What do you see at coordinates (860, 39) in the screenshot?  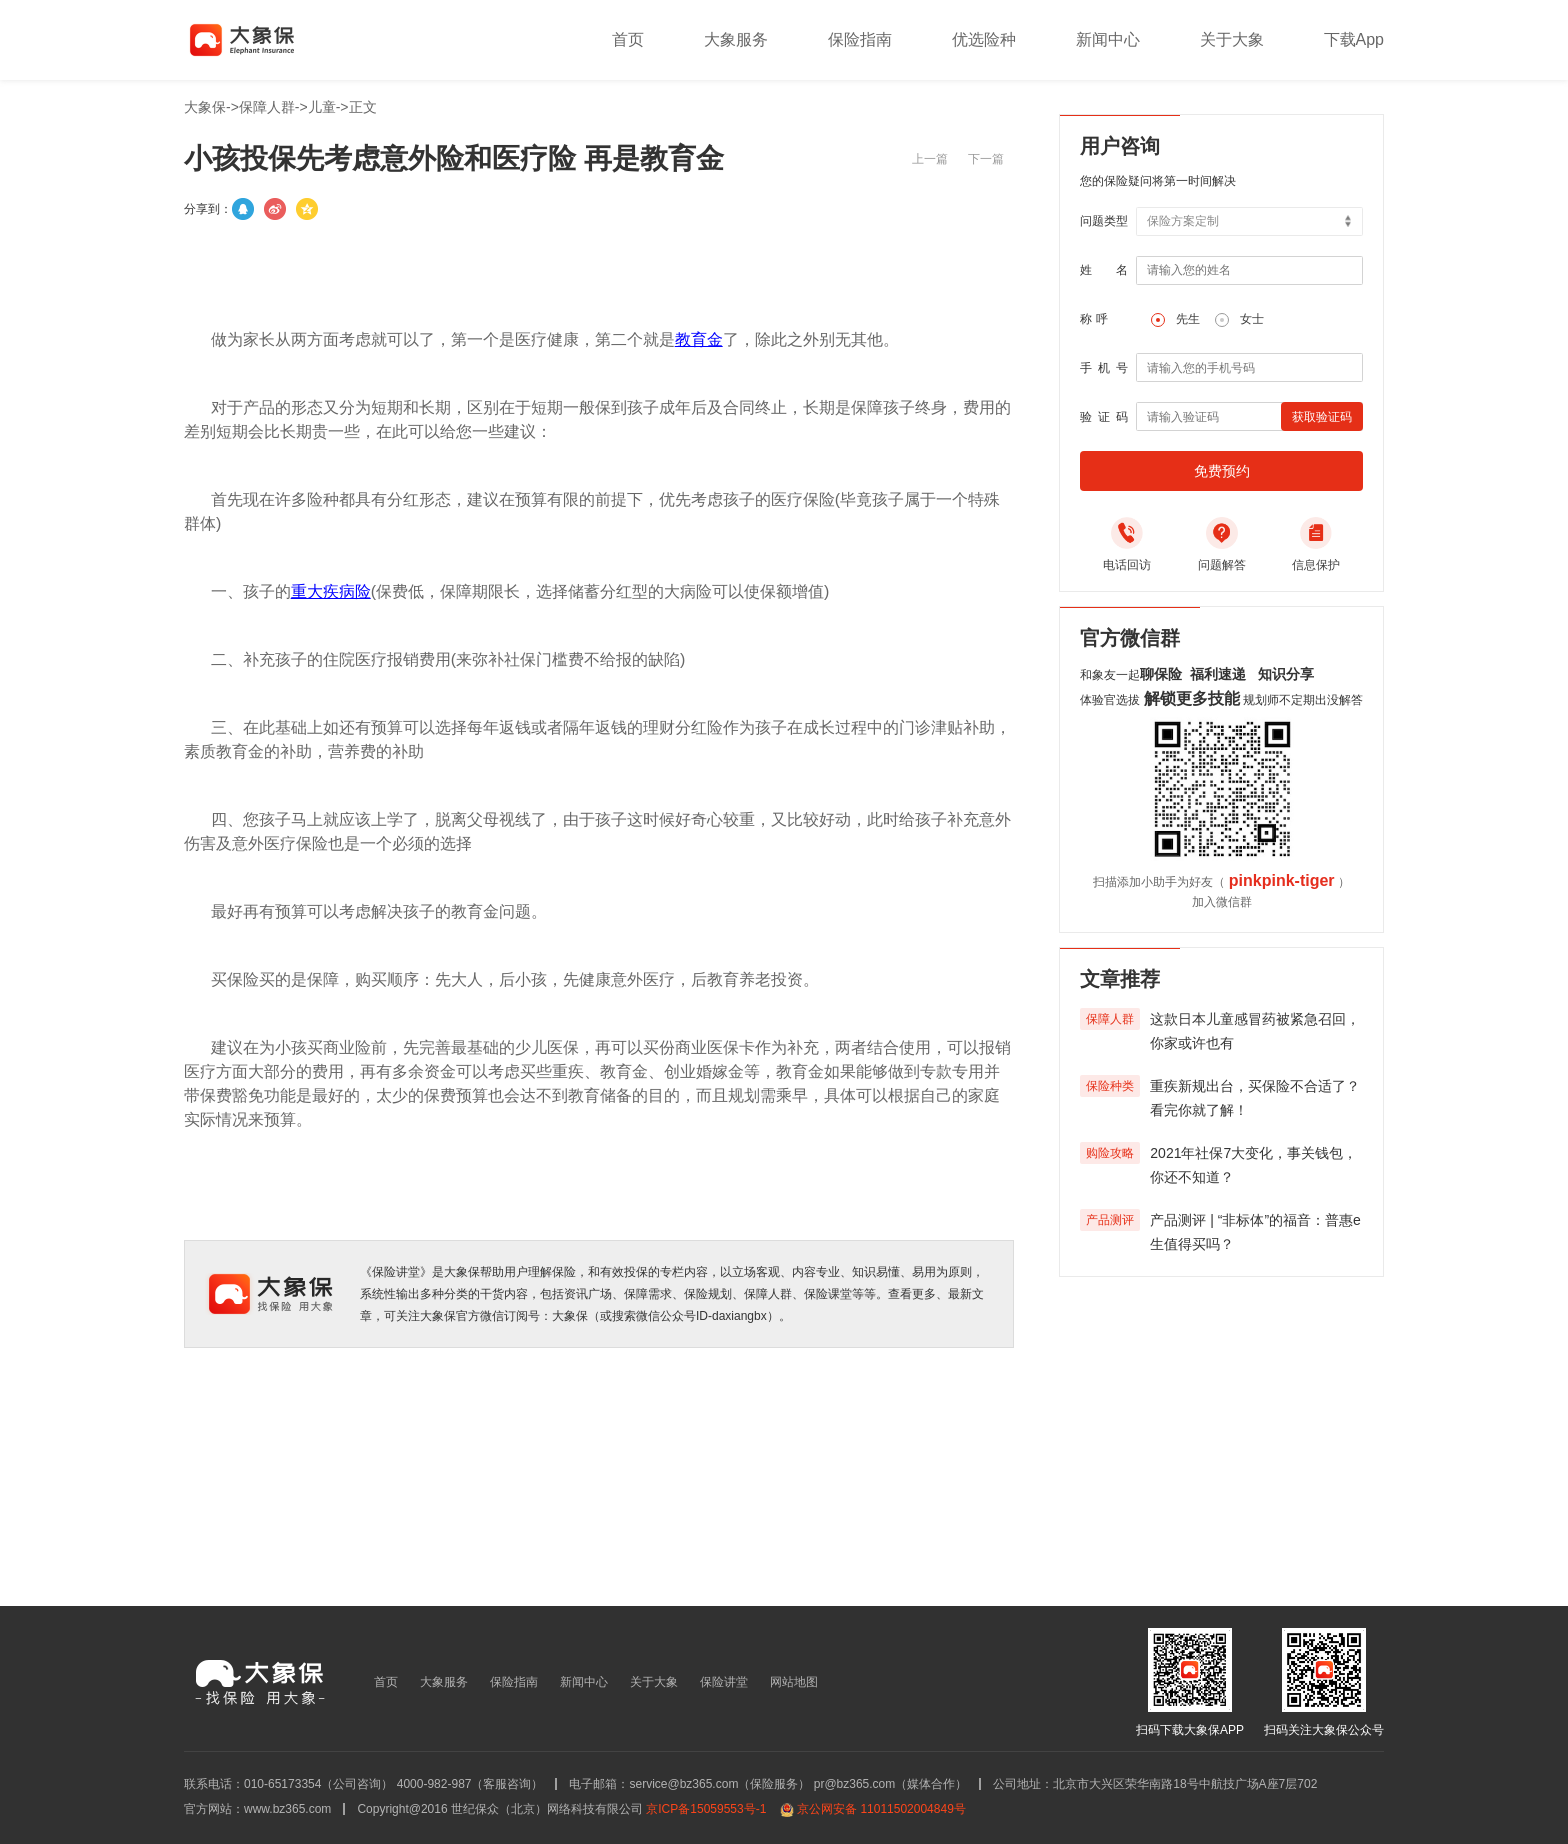 I see `保险指南` at bounding box center [860, 39].